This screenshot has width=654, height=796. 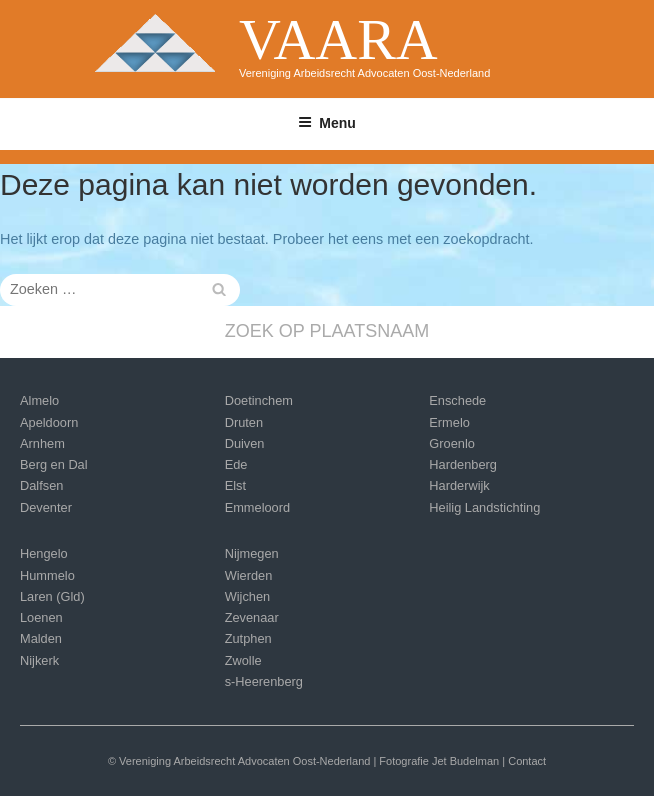 I want to click on Elst, so click(x=235, y=485).